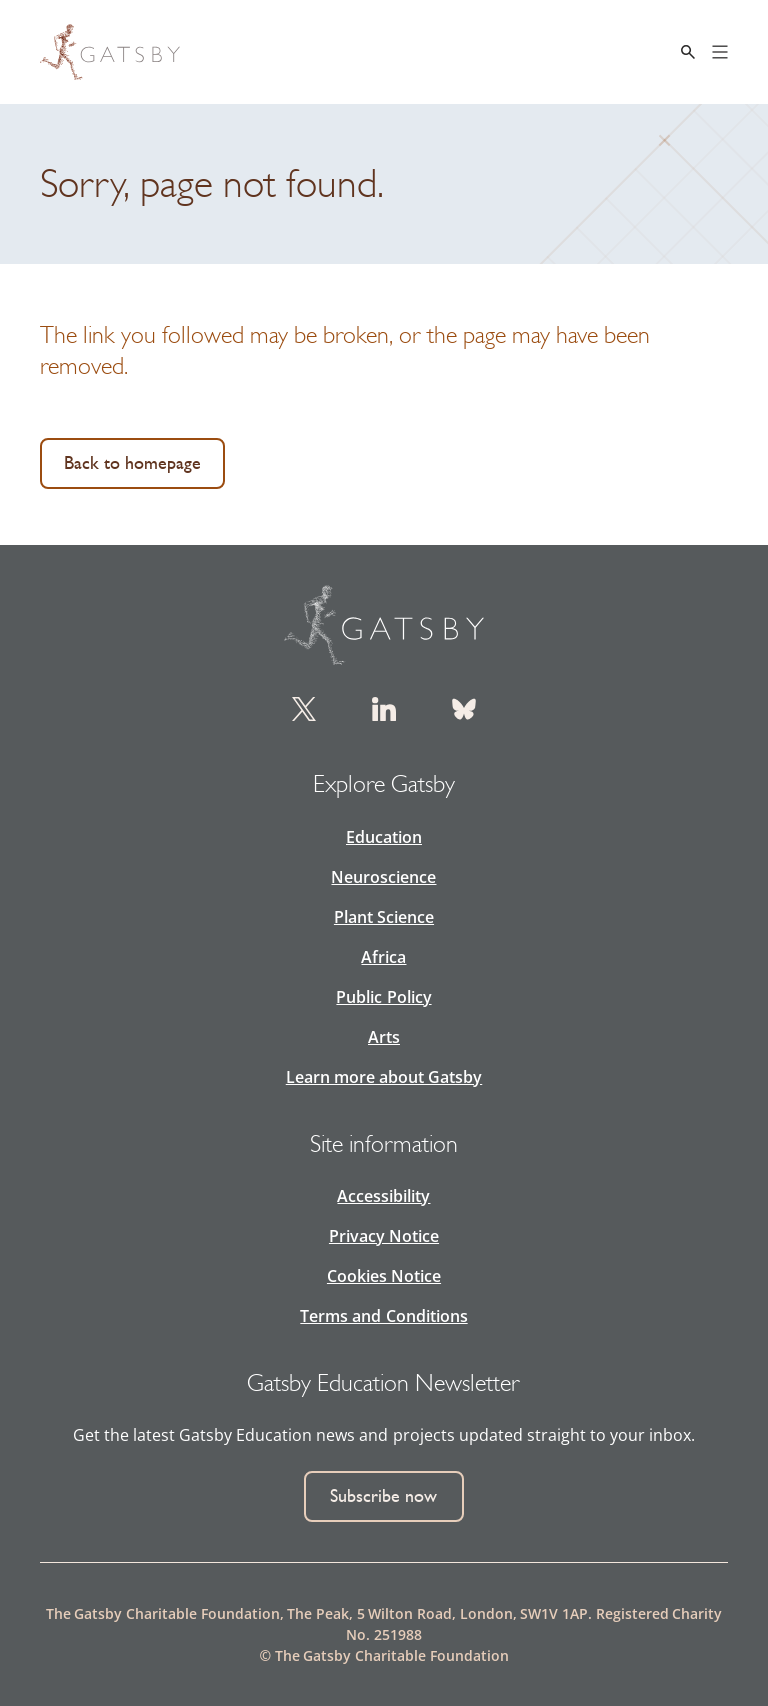 The height and width of the screenshot is (1706, 768). Describe the element at coordinates (384, 1276) in the screenshot. I see `Cookies Notice` at that location.